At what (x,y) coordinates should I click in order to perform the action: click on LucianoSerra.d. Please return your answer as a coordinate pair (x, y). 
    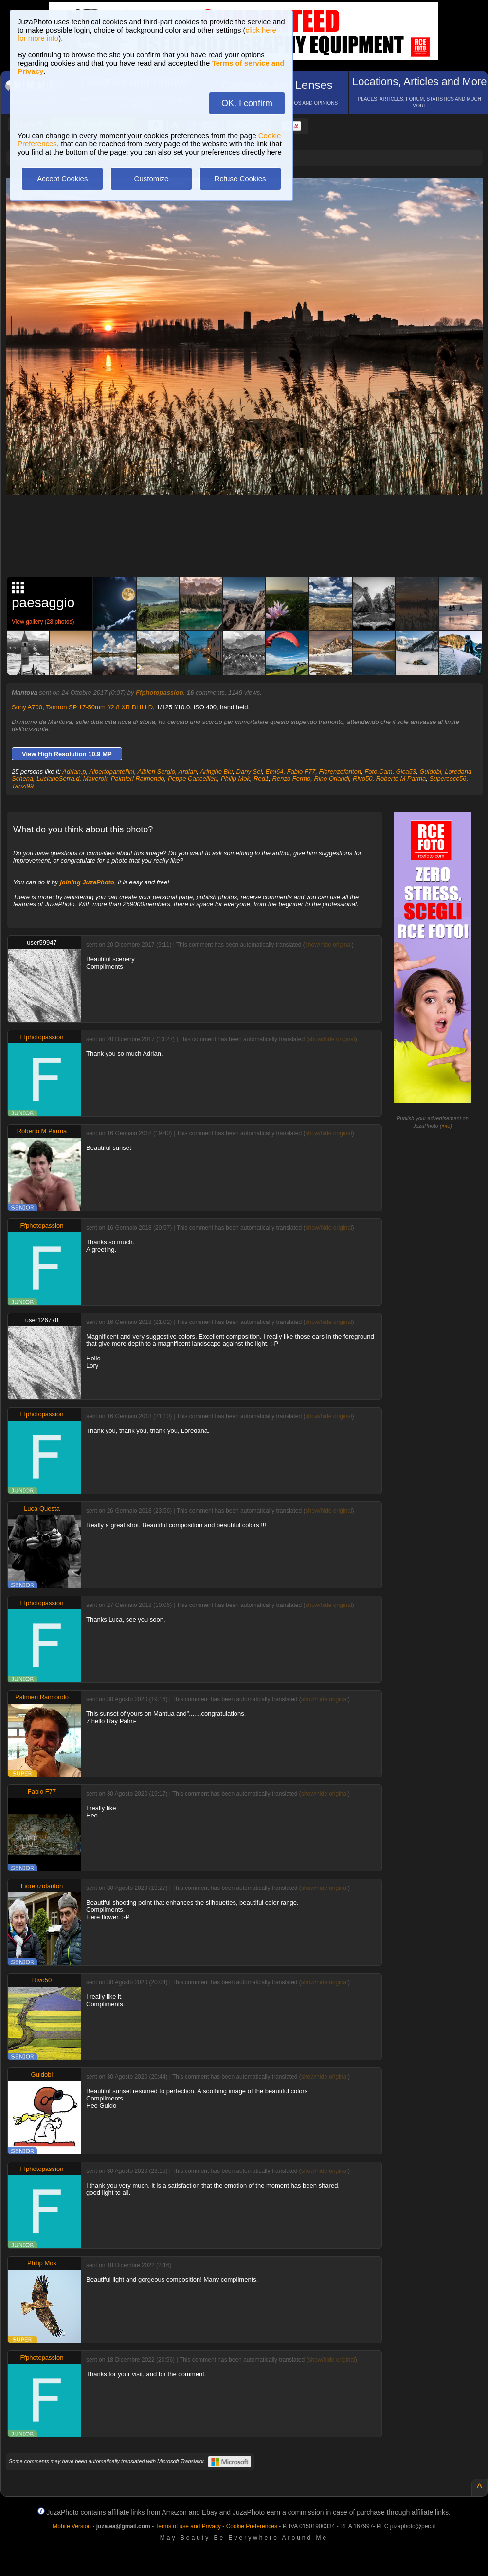
    Looking at the image, I should click on (57, 778).